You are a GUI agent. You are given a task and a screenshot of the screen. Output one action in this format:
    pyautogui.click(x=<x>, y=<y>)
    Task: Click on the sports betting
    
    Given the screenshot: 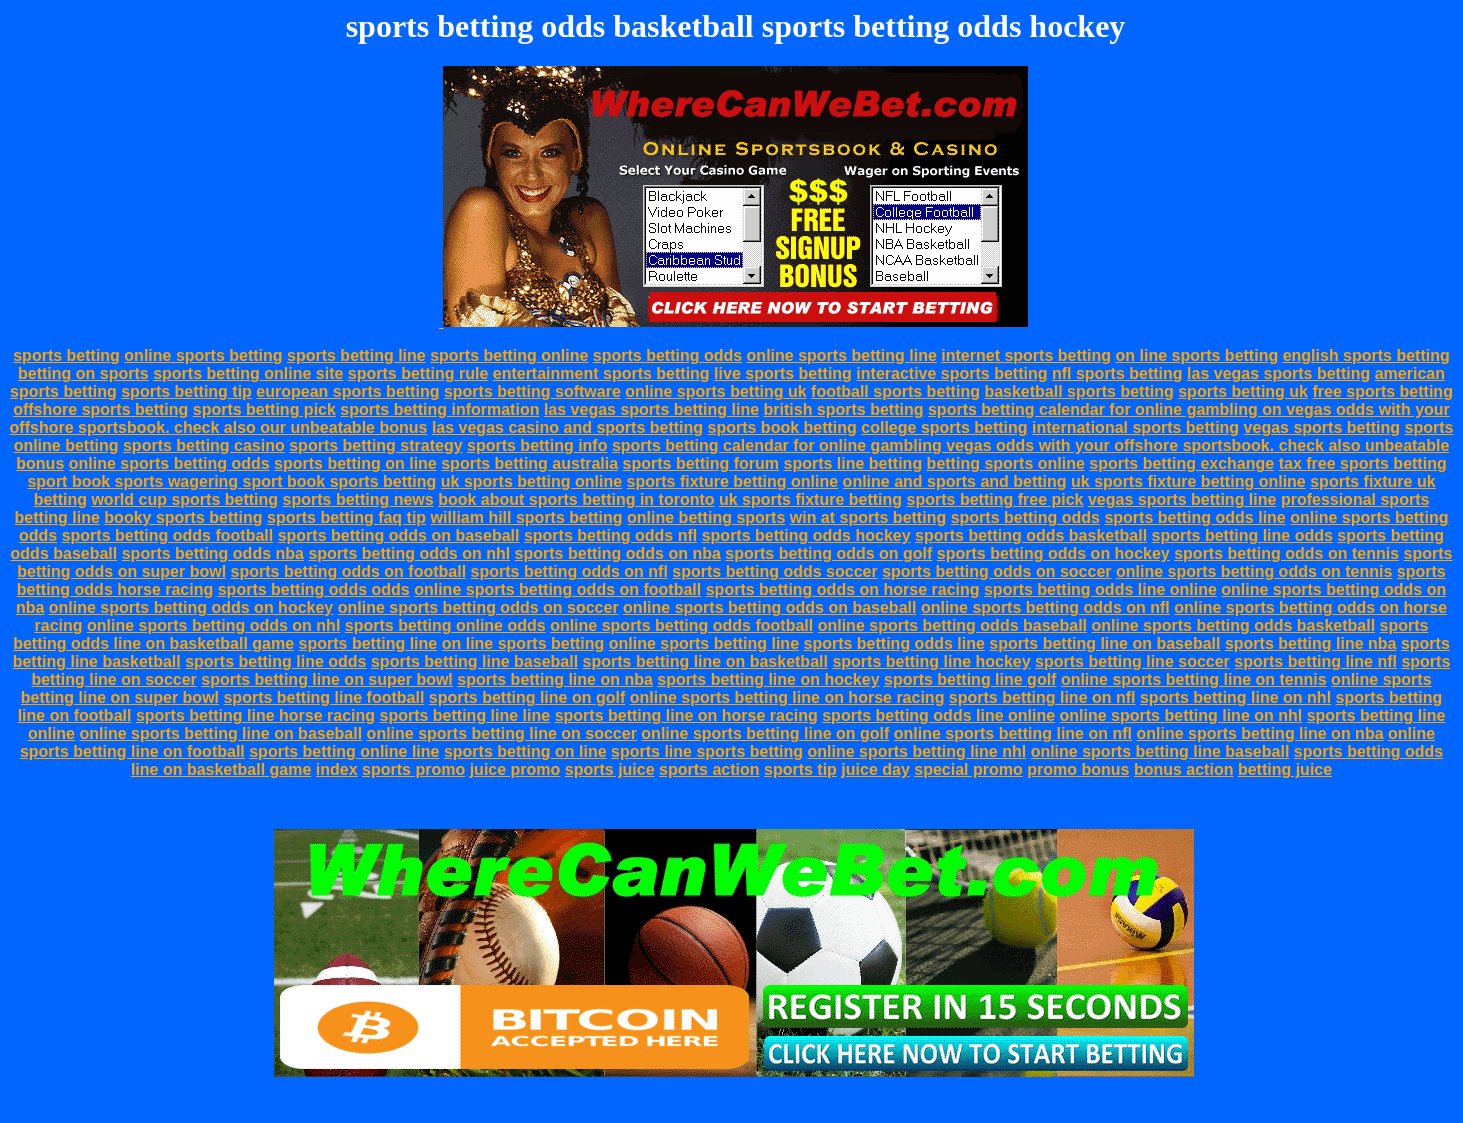 What is the action you would take?
    pyautogui.click(x=66, y=355)
    